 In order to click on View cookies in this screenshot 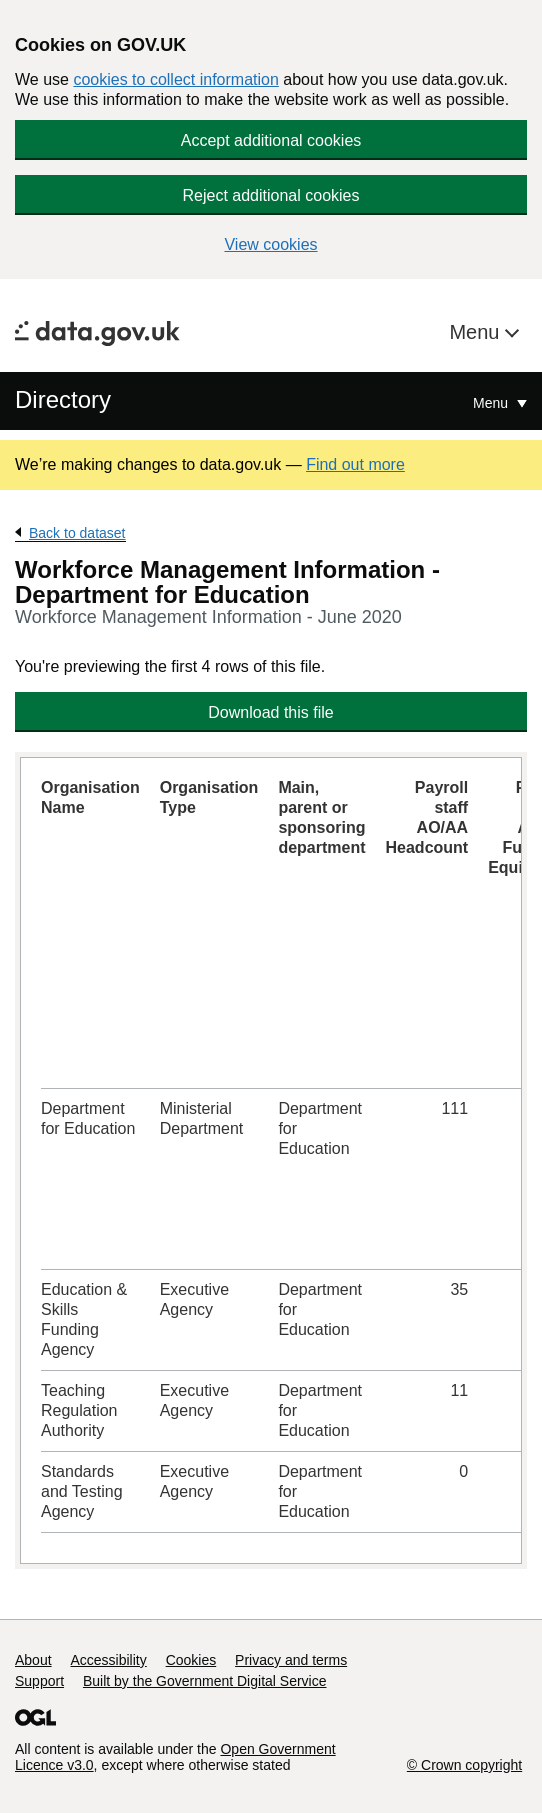, I will do `click(270, 244)`.